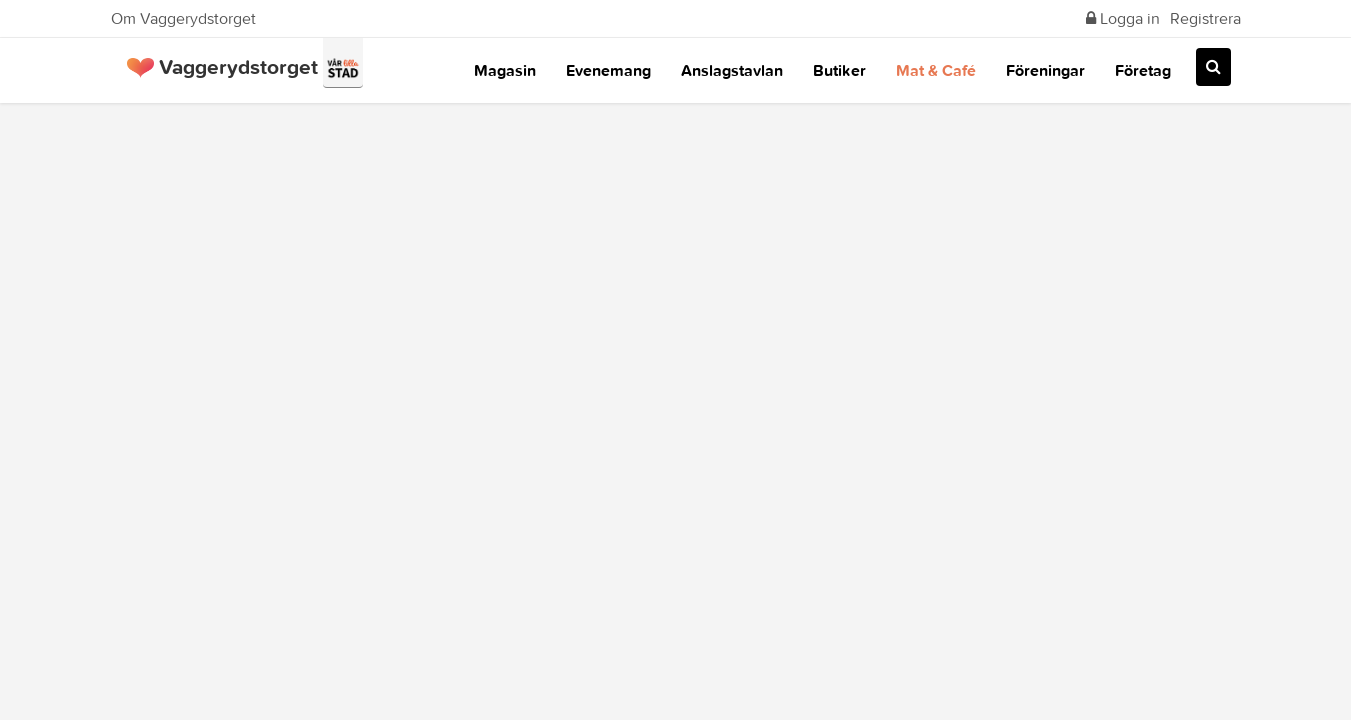 The image size is (1351, 720). I want to click on Registrera, so click(1205, 18).